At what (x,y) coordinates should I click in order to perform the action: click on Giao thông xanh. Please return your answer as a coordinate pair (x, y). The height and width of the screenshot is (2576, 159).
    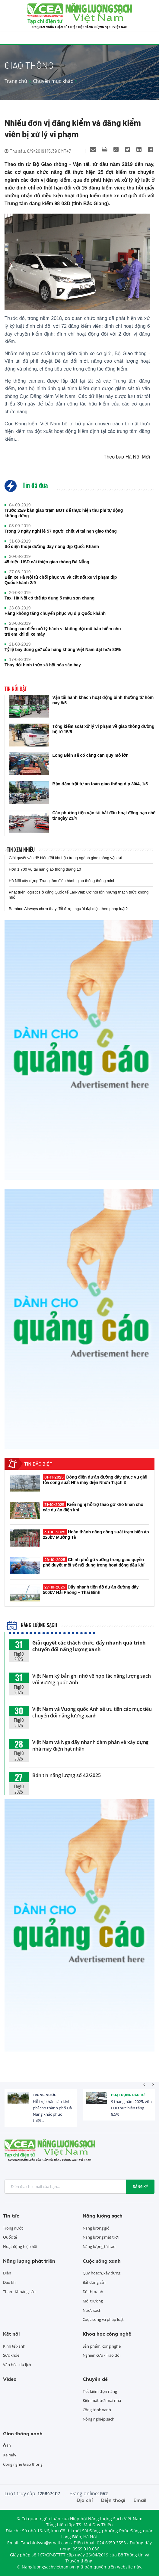
    Looking at the image, I should click on (23, 2433).